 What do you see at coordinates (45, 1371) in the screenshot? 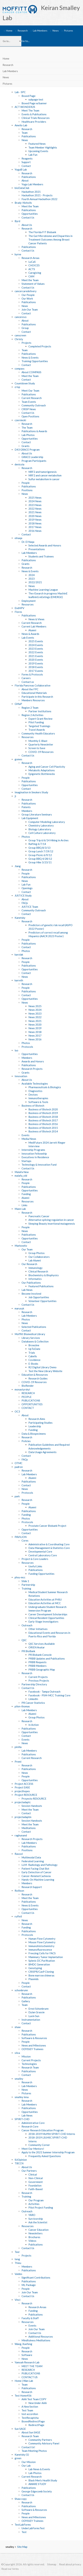
I see `Test the New Library Website` at bounding box center [45, 1371].